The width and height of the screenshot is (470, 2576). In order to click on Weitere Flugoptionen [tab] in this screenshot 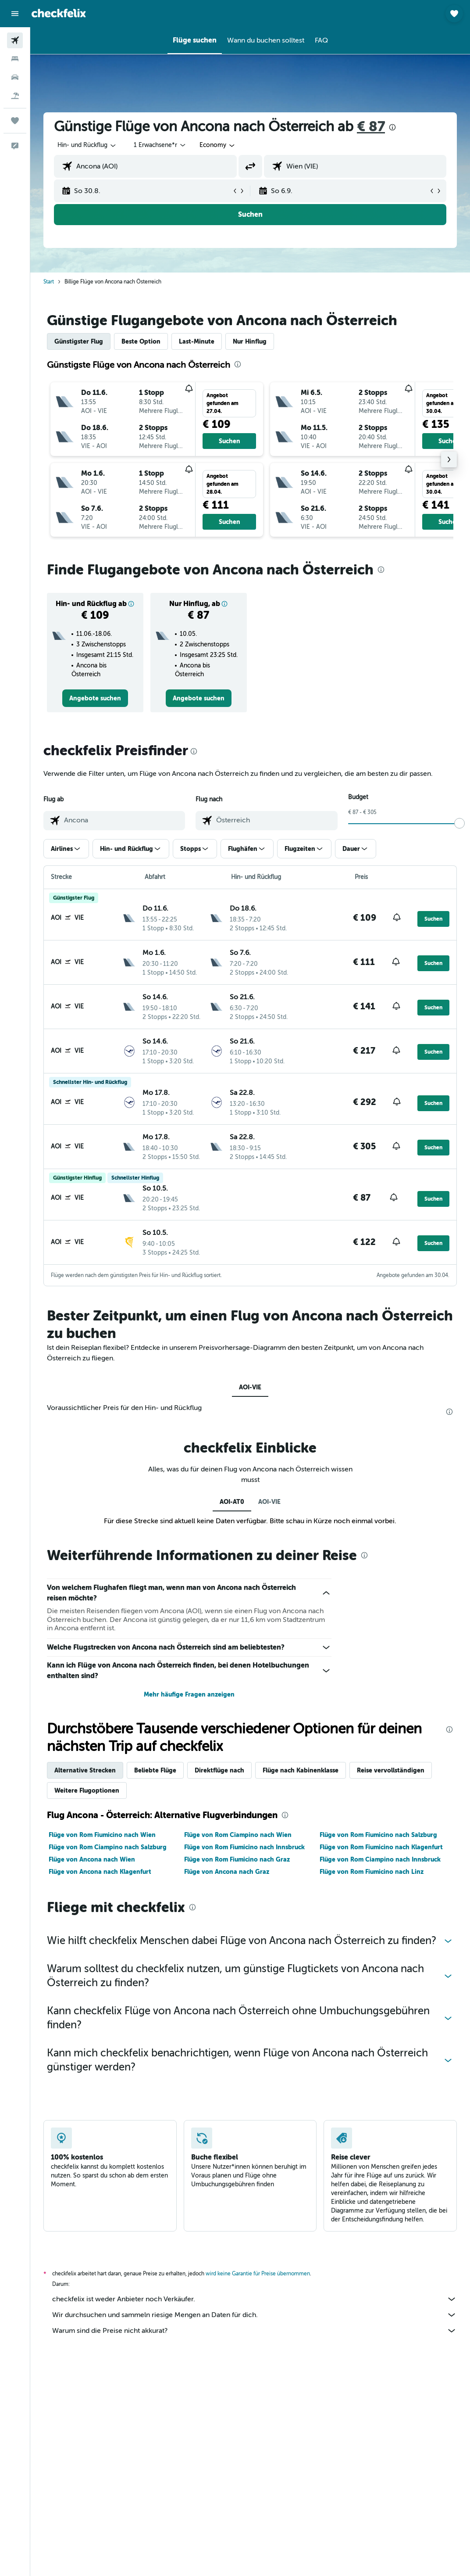, I will do `click(86, 1790)`.